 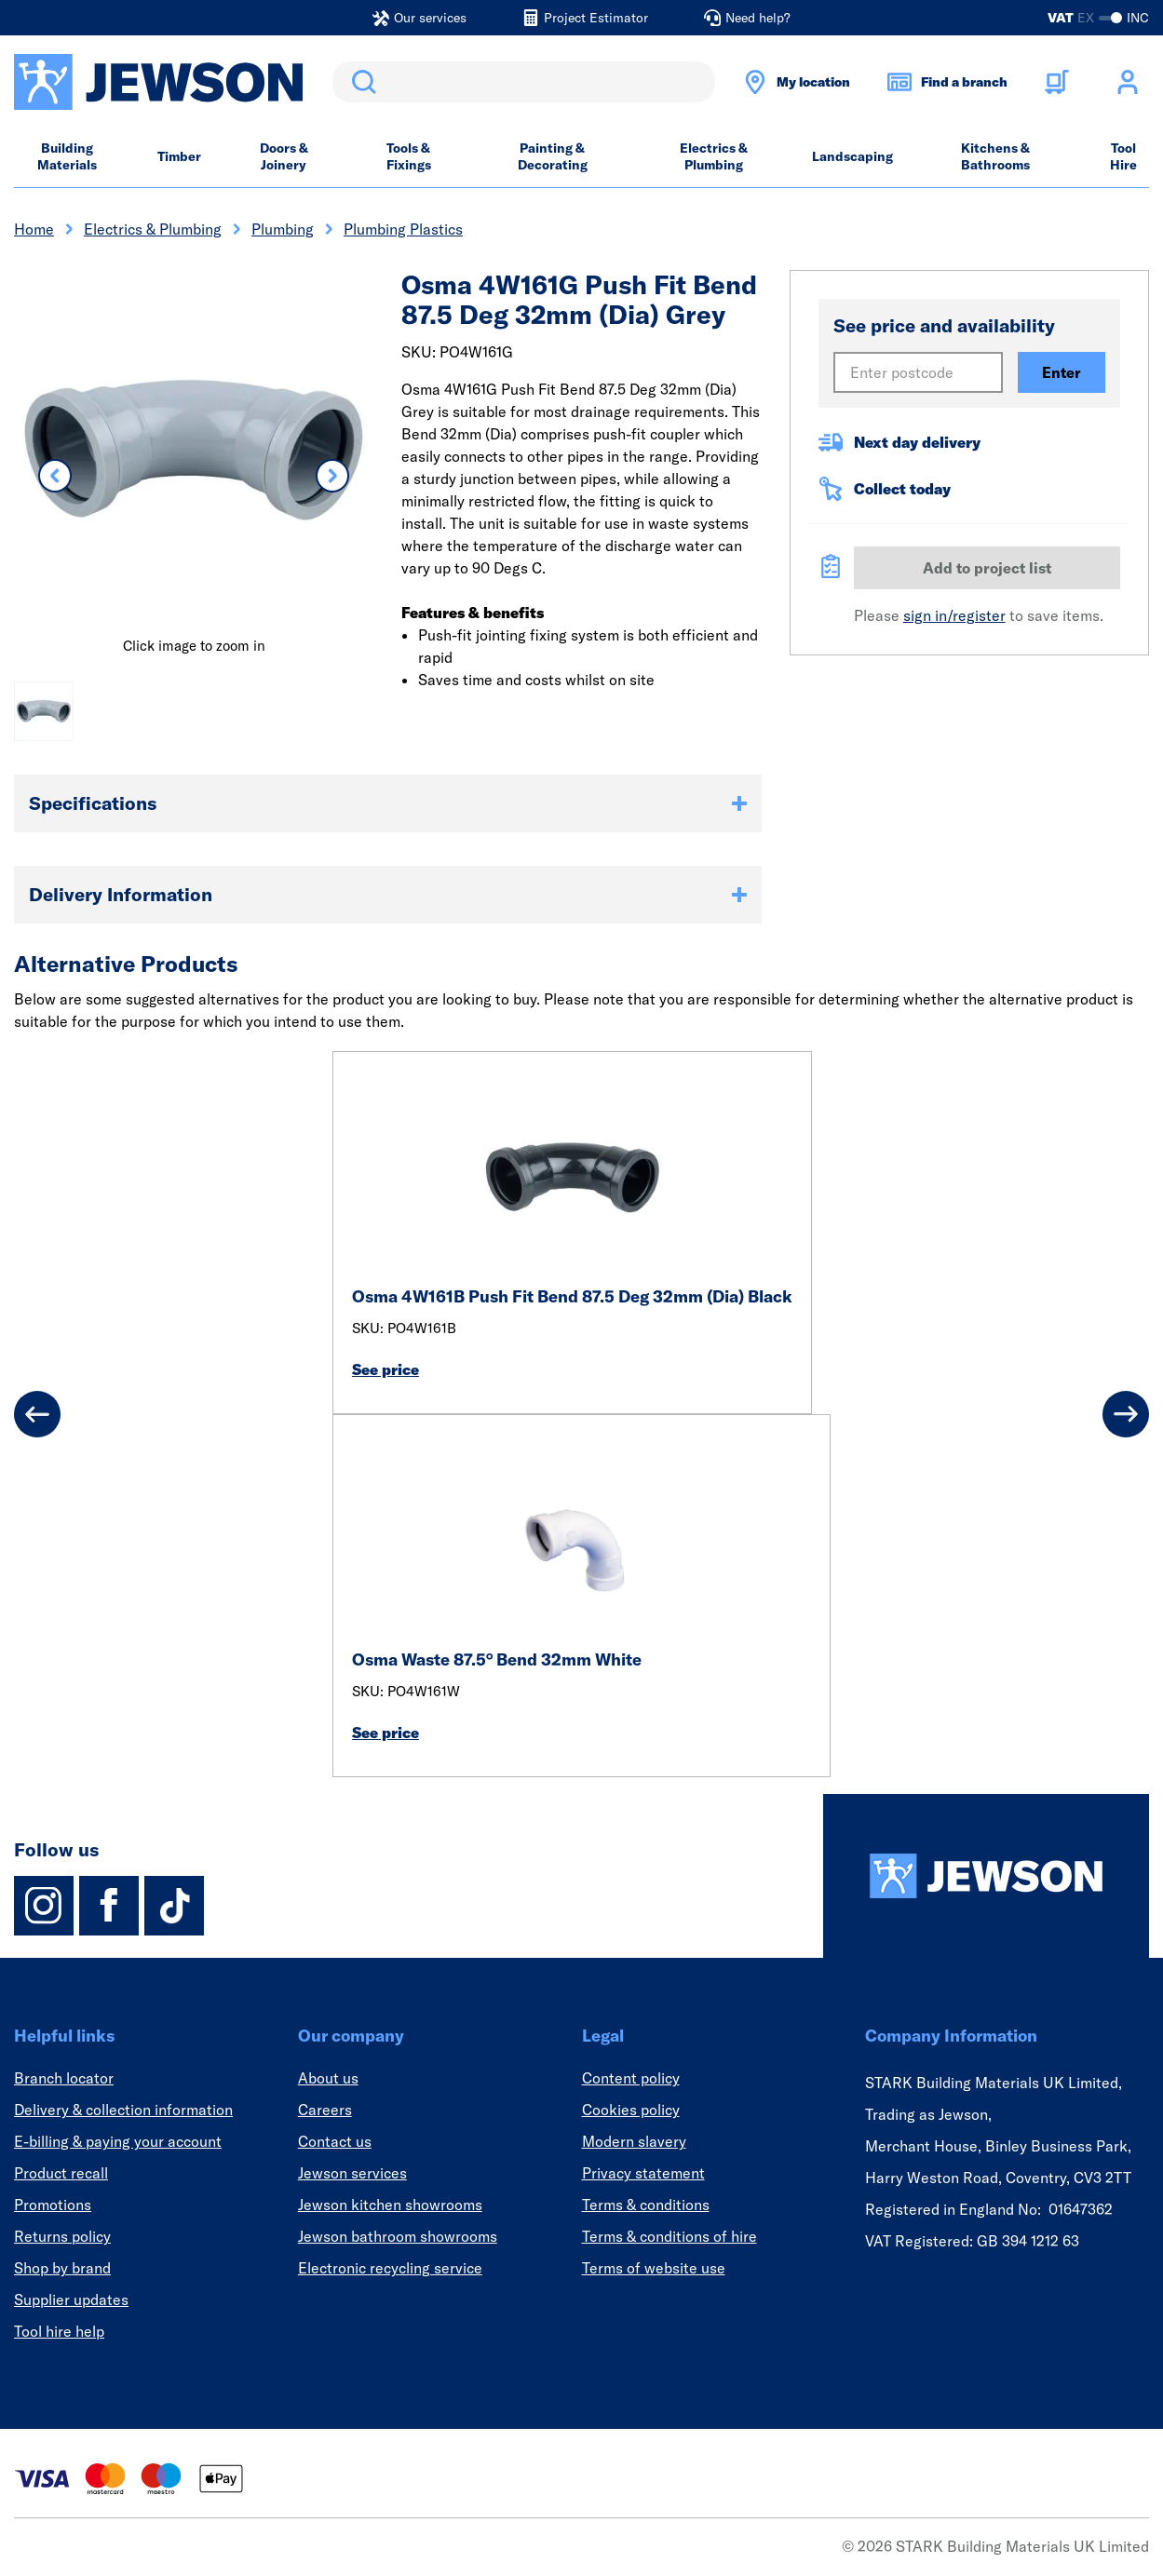 What do you see at coordinates (643, 2173) in the screenshot?
I see `Privacy statement` at bounding box center [643, 2173].